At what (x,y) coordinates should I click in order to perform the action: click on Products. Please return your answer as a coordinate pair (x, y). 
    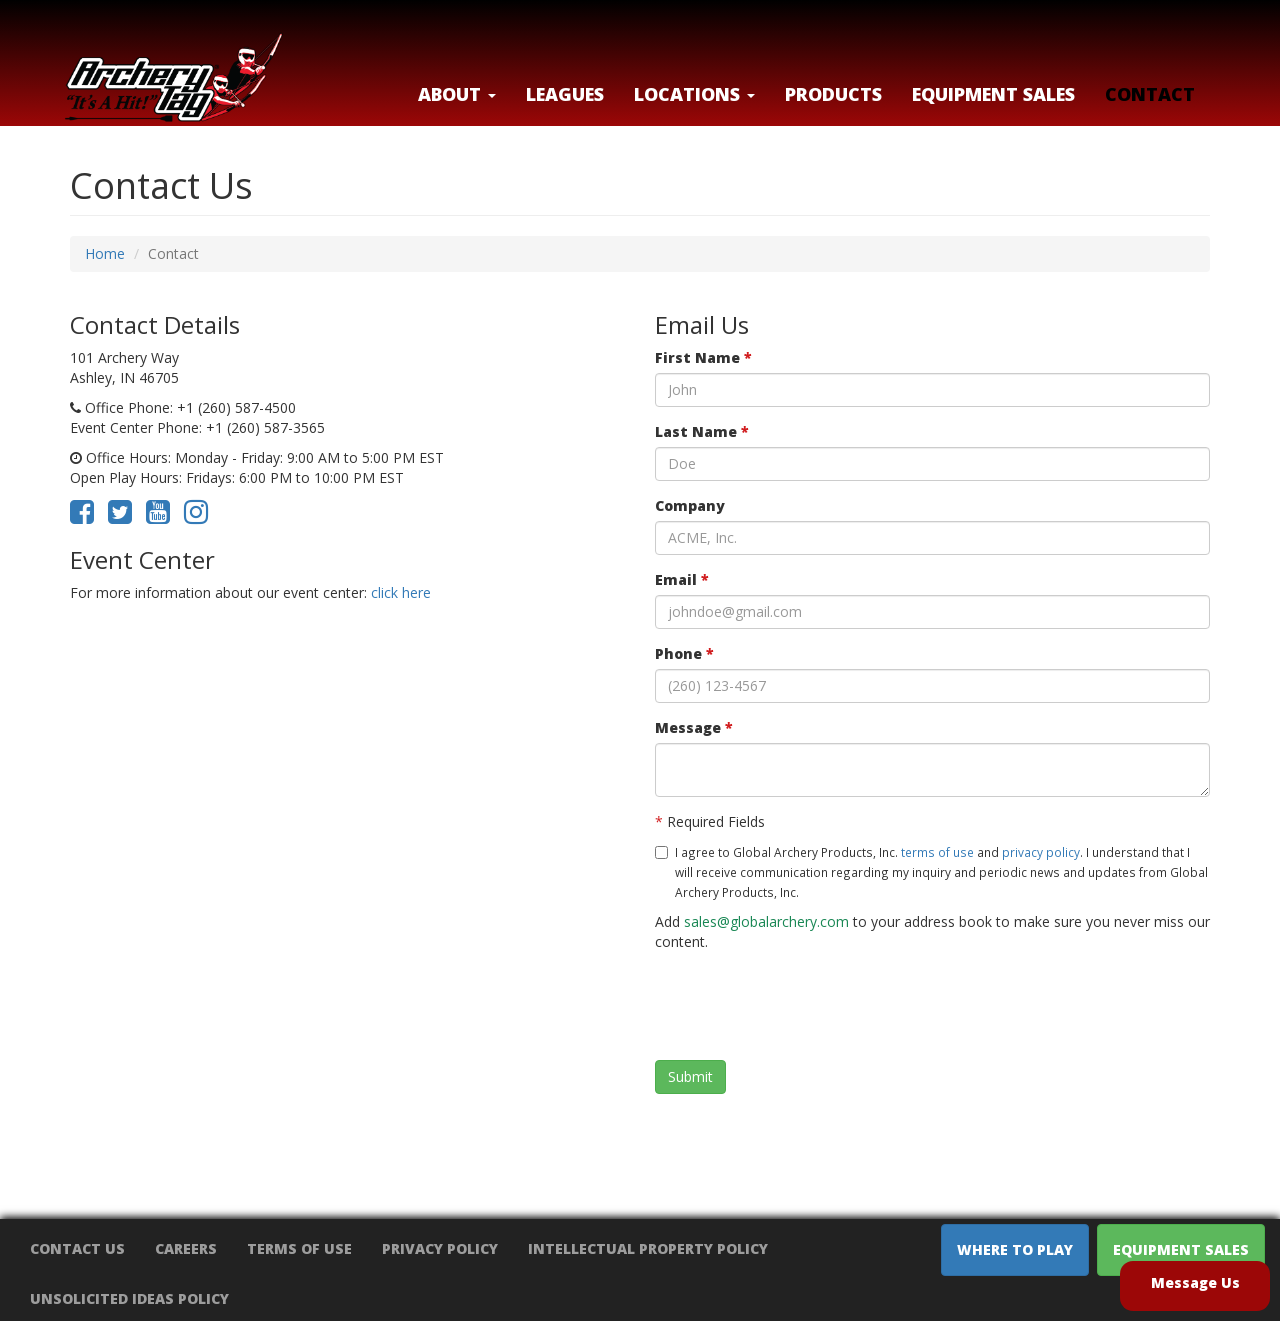
    Looking at the image, I should click on (833, 94).